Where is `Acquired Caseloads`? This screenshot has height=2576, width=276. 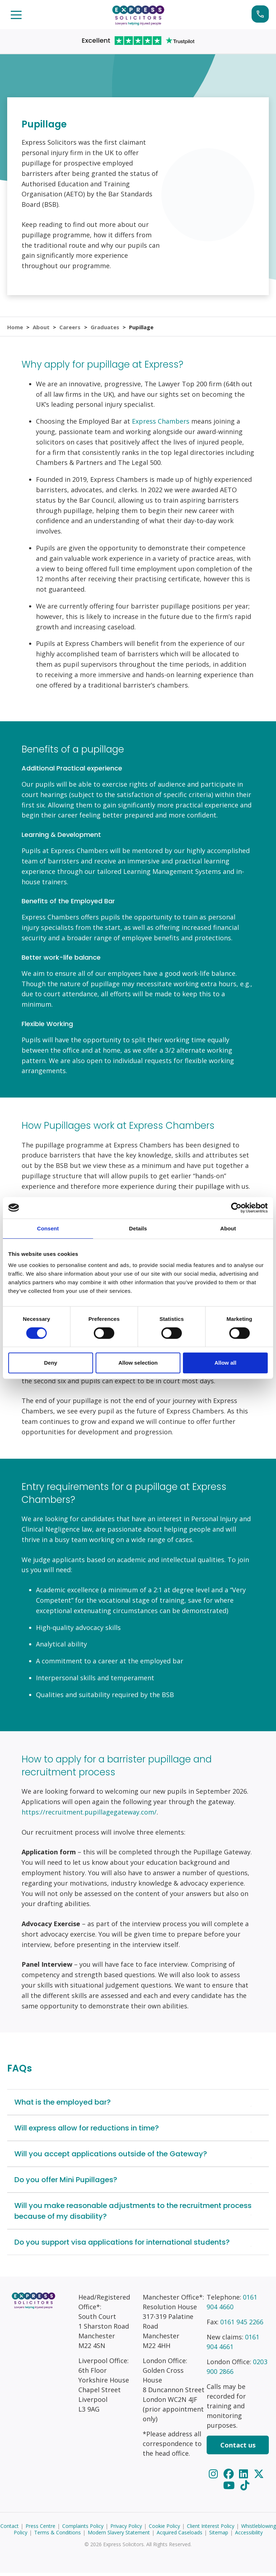
Acquired Caseloads is located at coordinates (179, 2535).